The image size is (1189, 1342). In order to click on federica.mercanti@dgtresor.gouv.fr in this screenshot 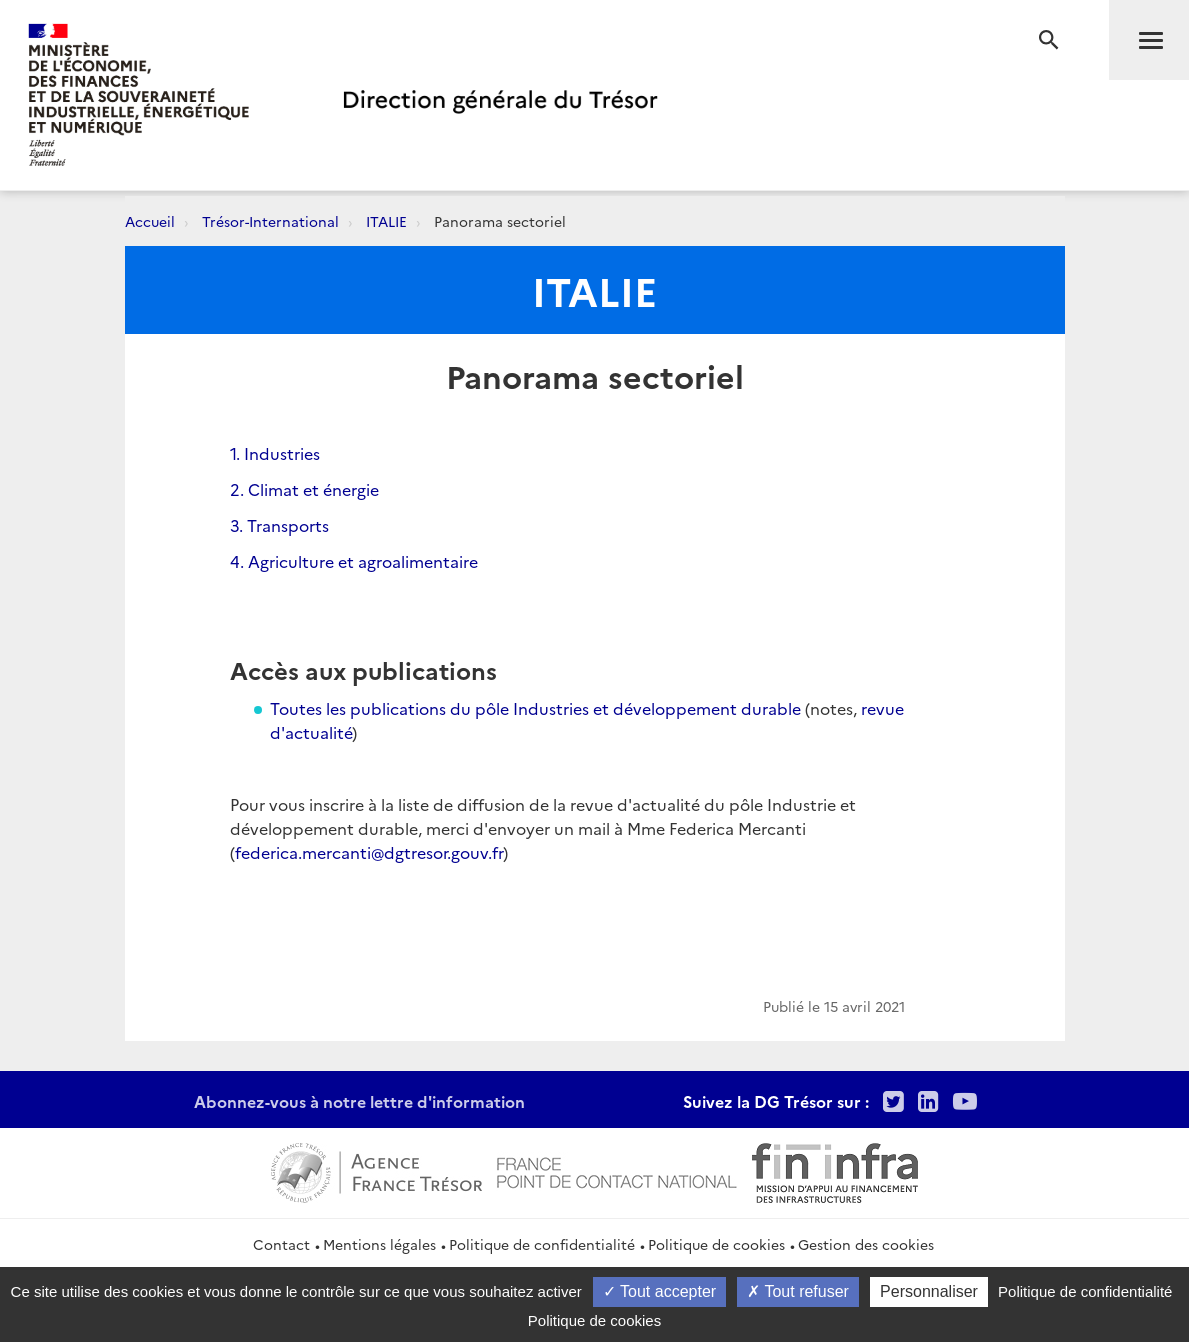, I will do `click(369, 852)`.